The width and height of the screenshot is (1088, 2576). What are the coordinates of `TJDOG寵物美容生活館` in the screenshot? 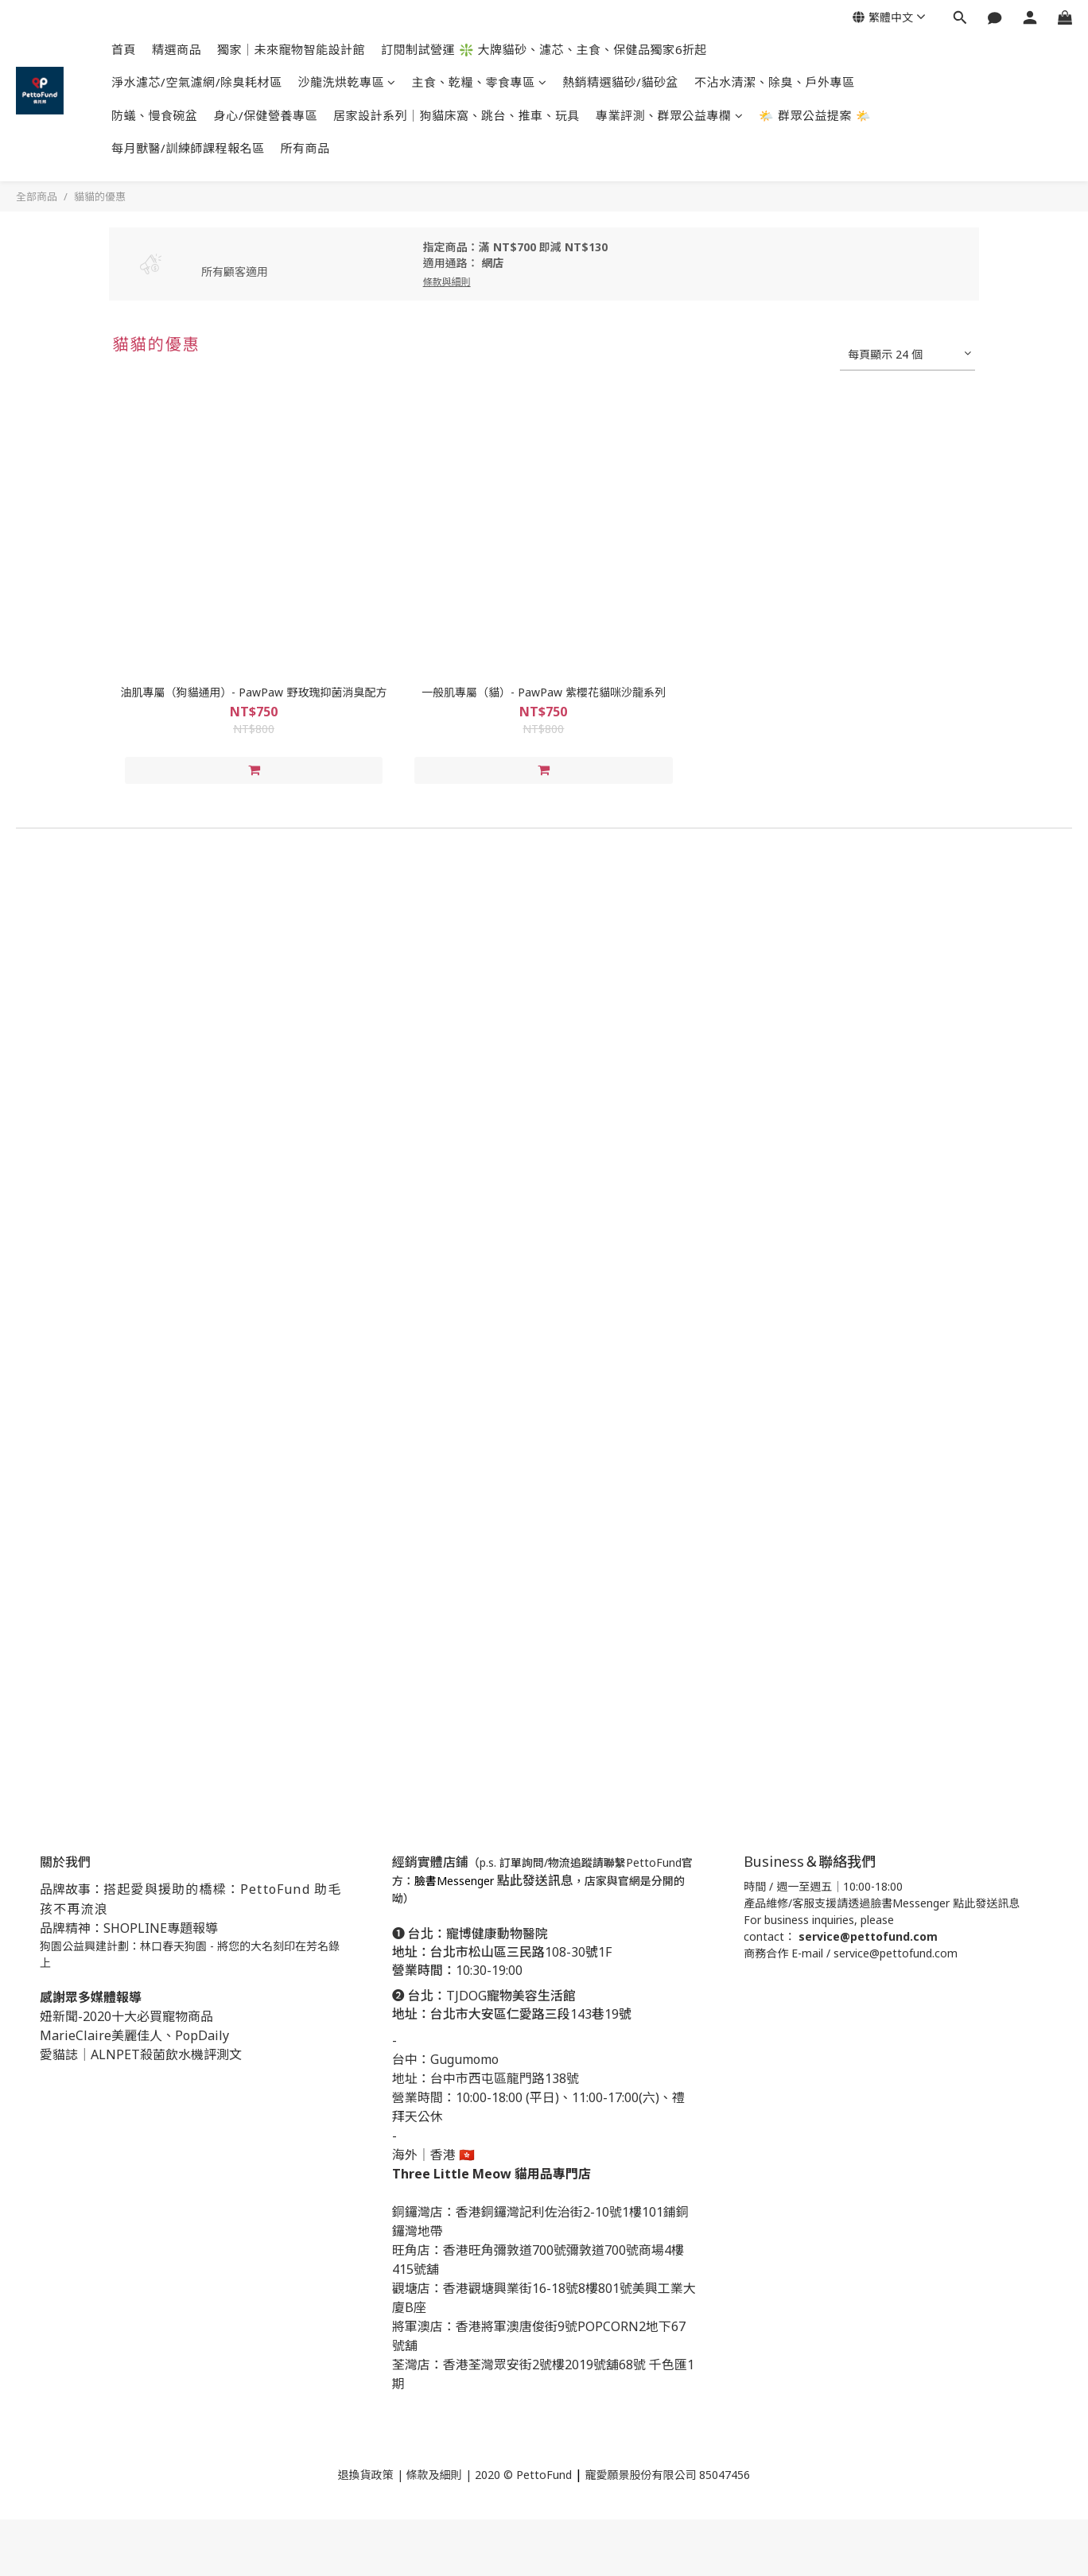 It's located at (511, 1995).